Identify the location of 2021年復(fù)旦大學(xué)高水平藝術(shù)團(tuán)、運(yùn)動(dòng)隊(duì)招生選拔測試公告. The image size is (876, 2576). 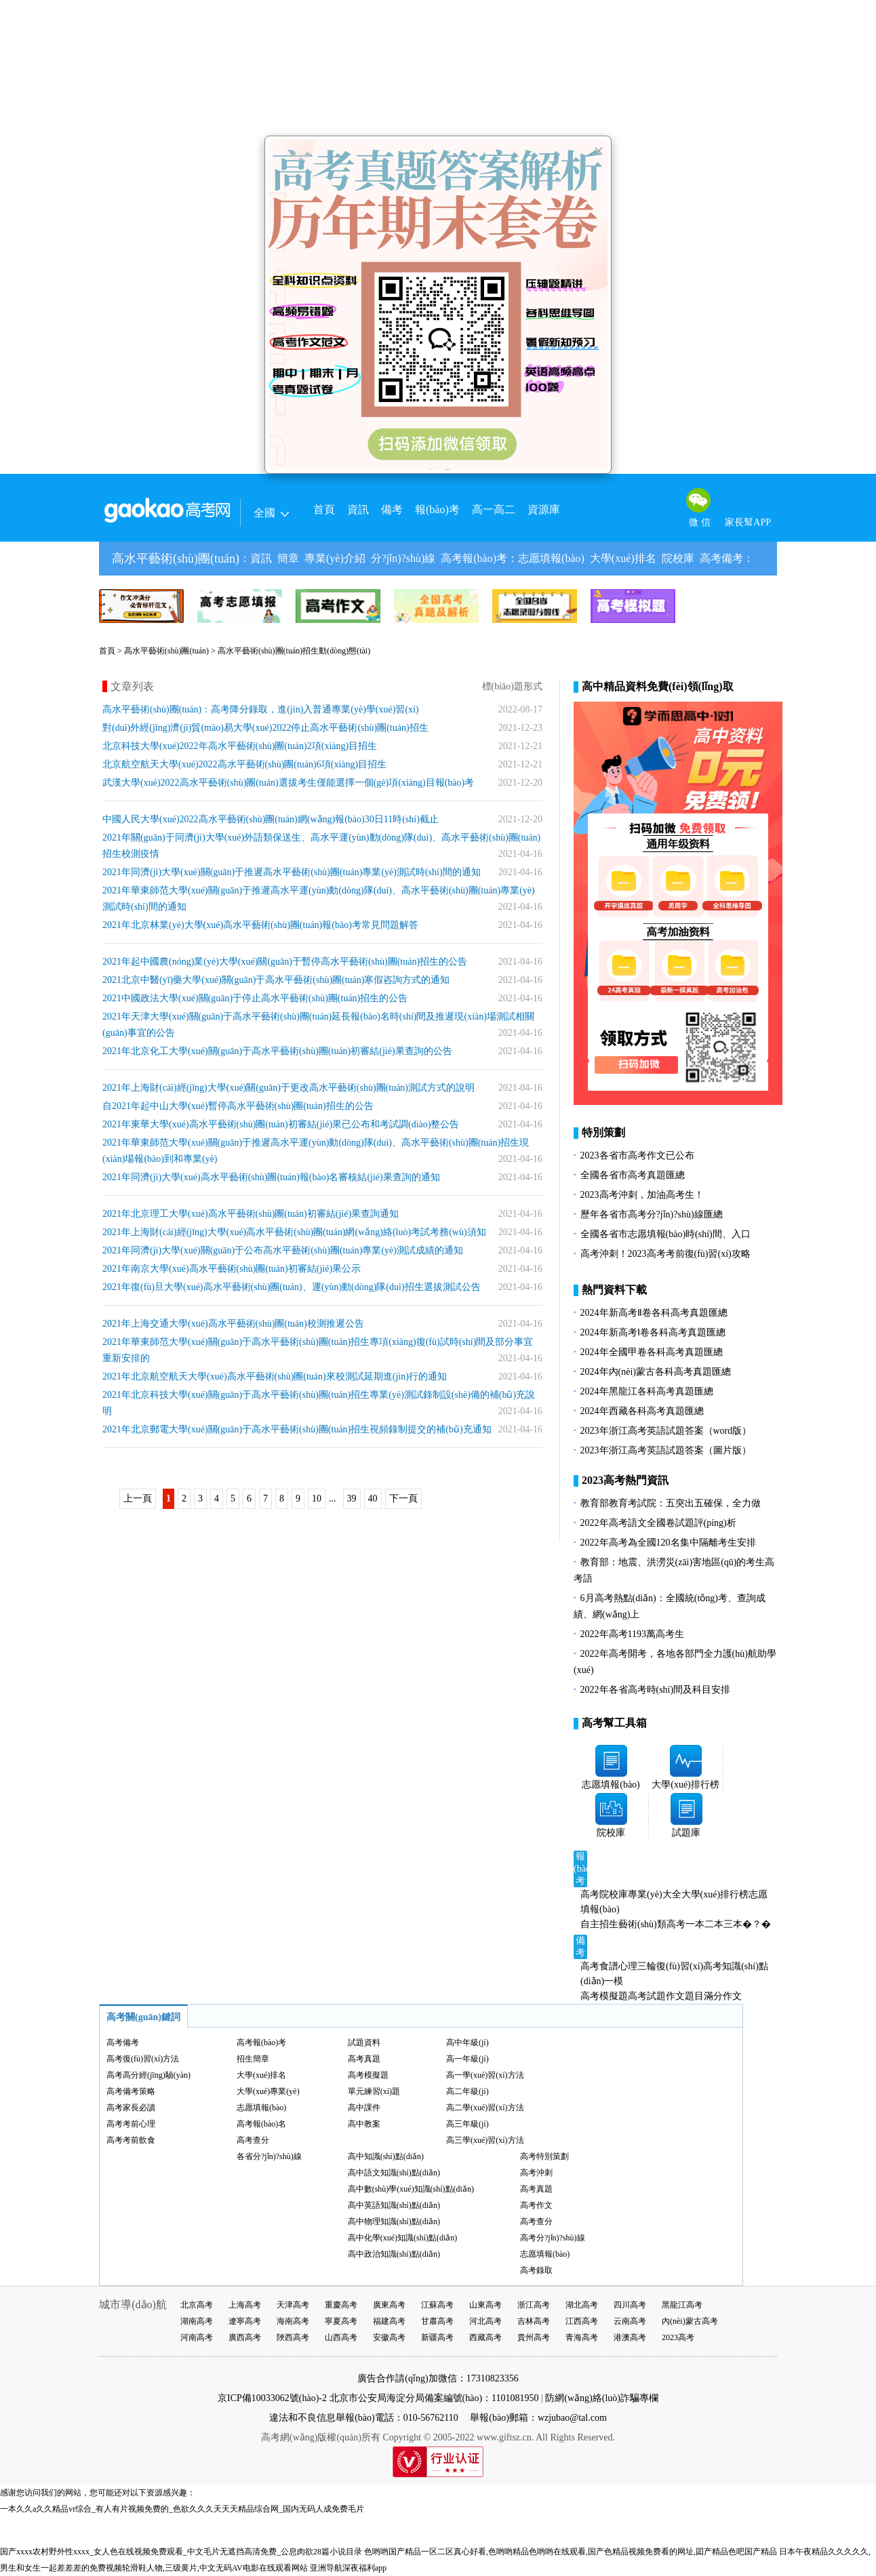
(291, 1287).